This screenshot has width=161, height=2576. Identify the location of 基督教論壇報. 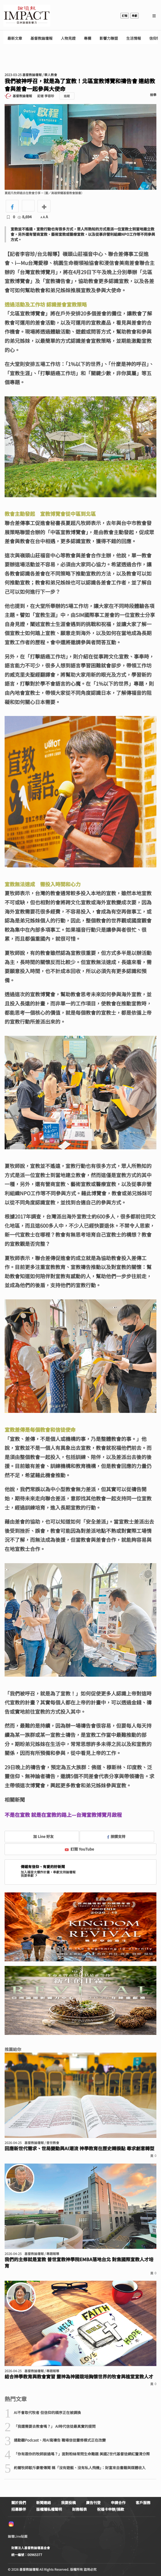
(41, 38).